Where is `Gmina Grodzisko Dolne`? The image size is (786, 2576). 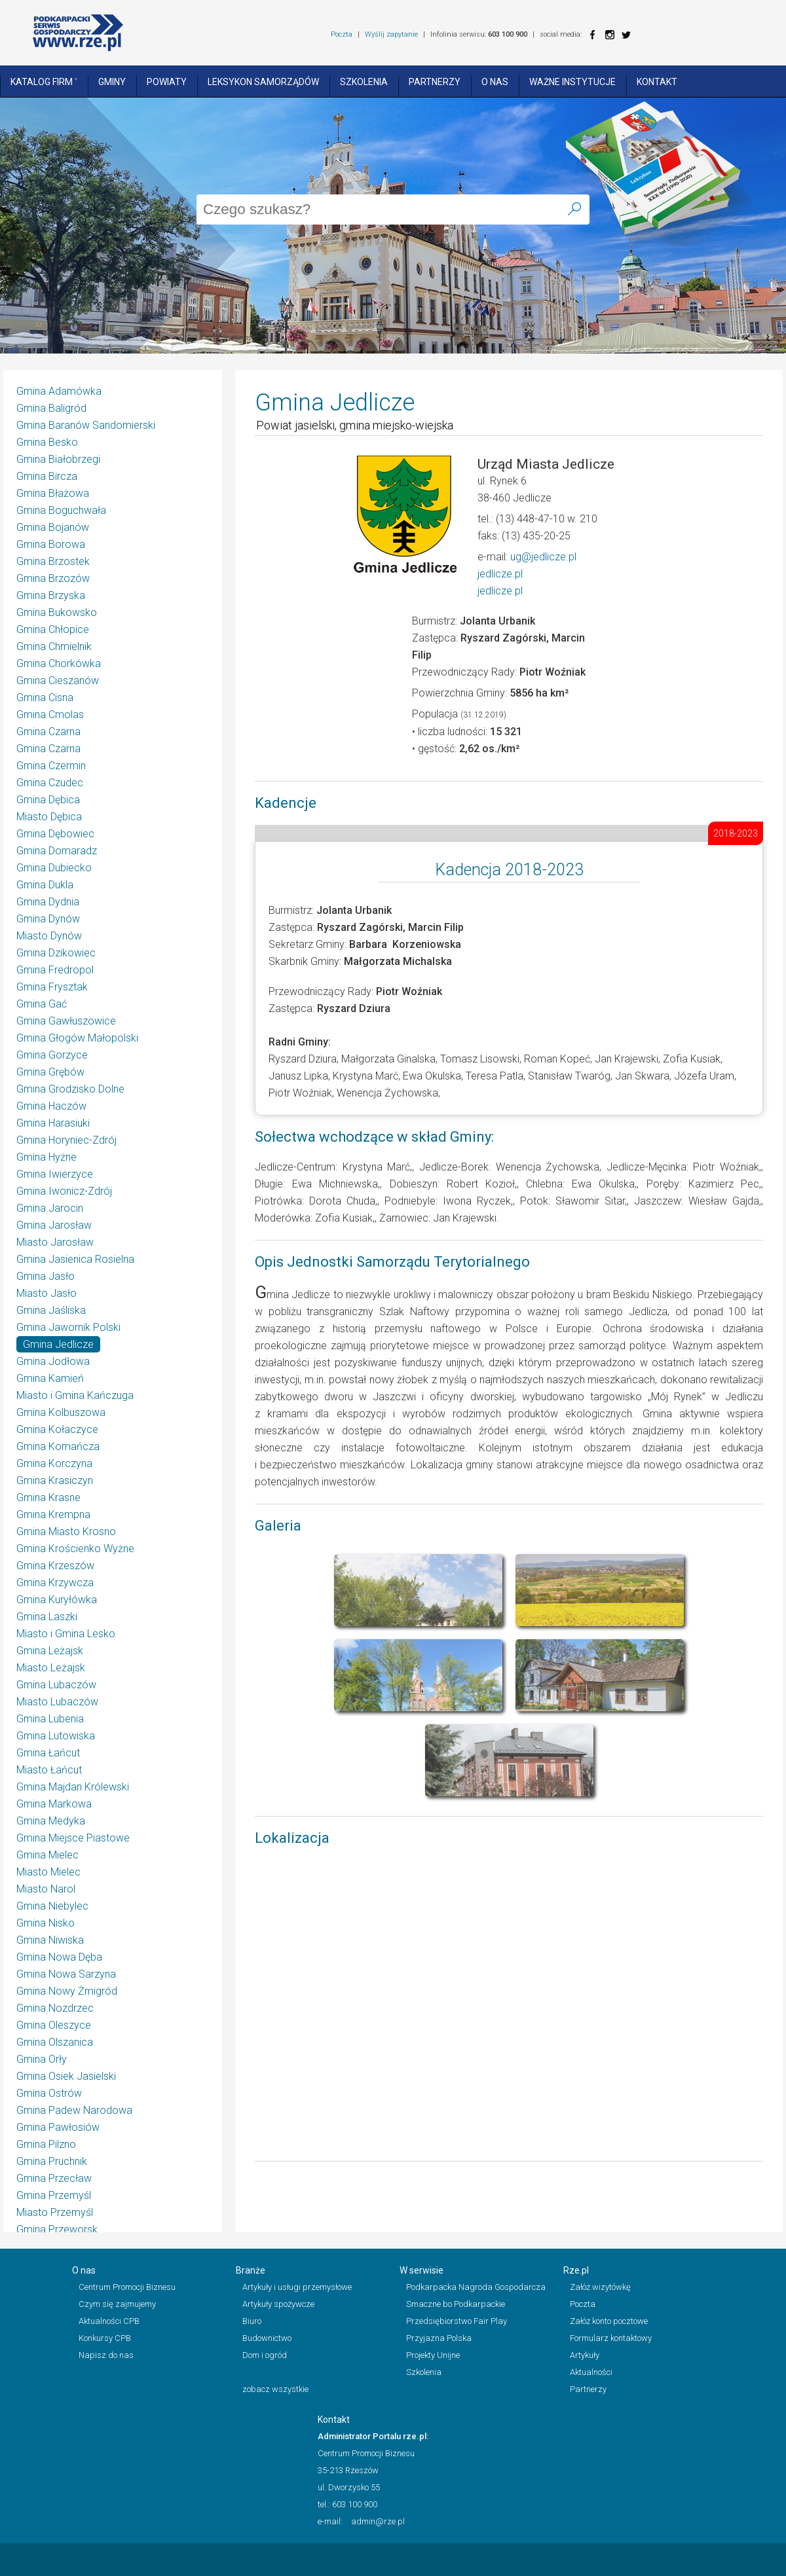
Gmina Grodzisko Dolne is located at coordinates (70, 1089).